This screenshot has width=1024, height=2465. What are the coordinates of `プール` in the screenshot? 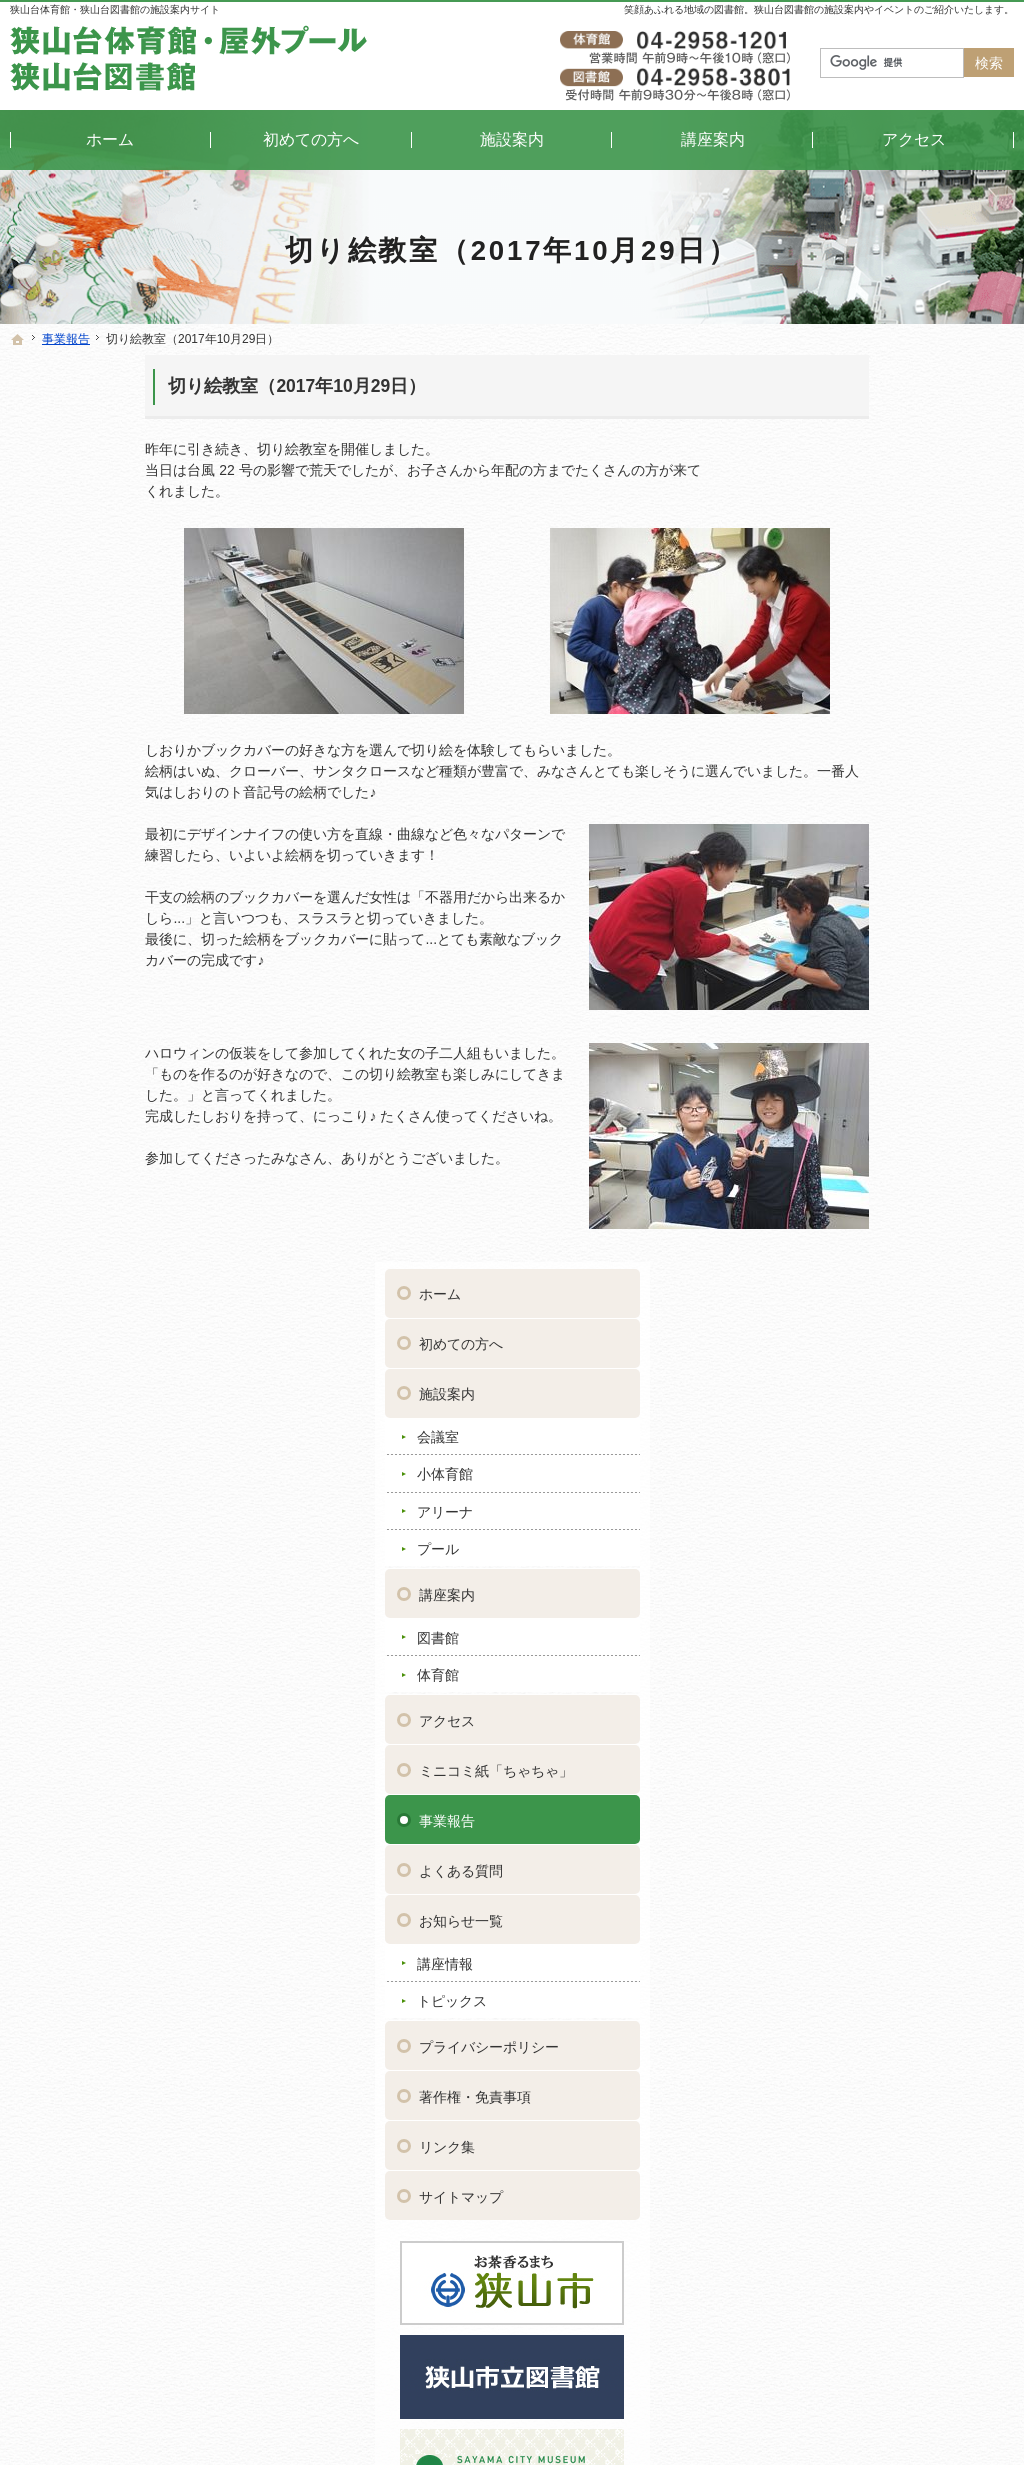 It's located at (816, 636).